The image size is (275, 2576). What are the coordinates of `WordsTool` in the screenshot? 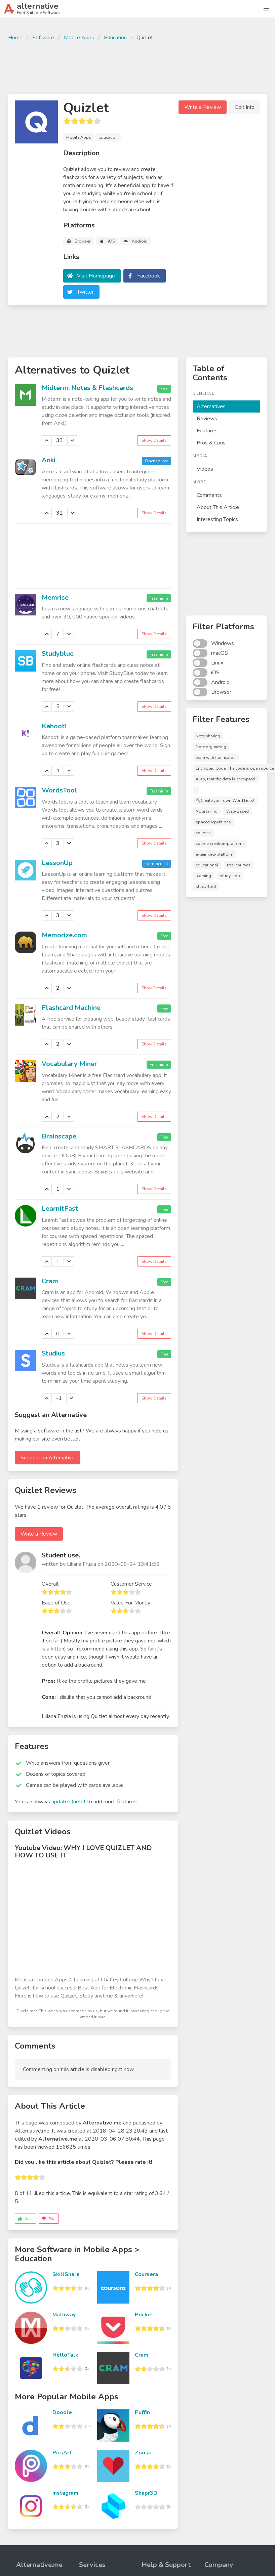 It's located at (59, 790).